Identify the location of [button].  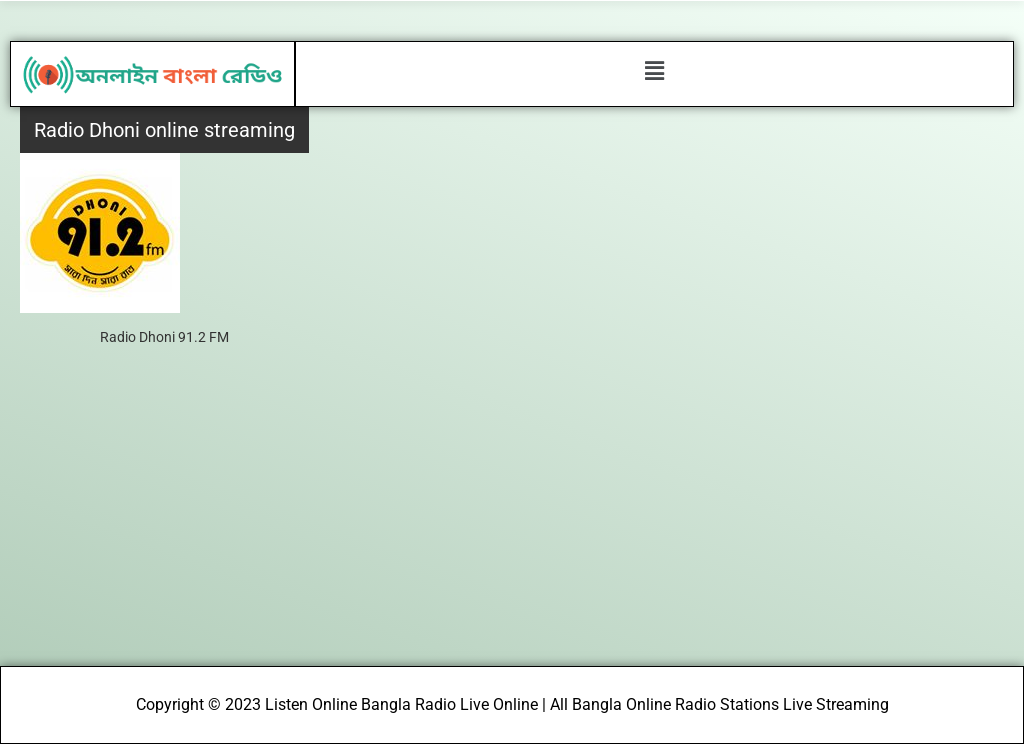
(654, 71).